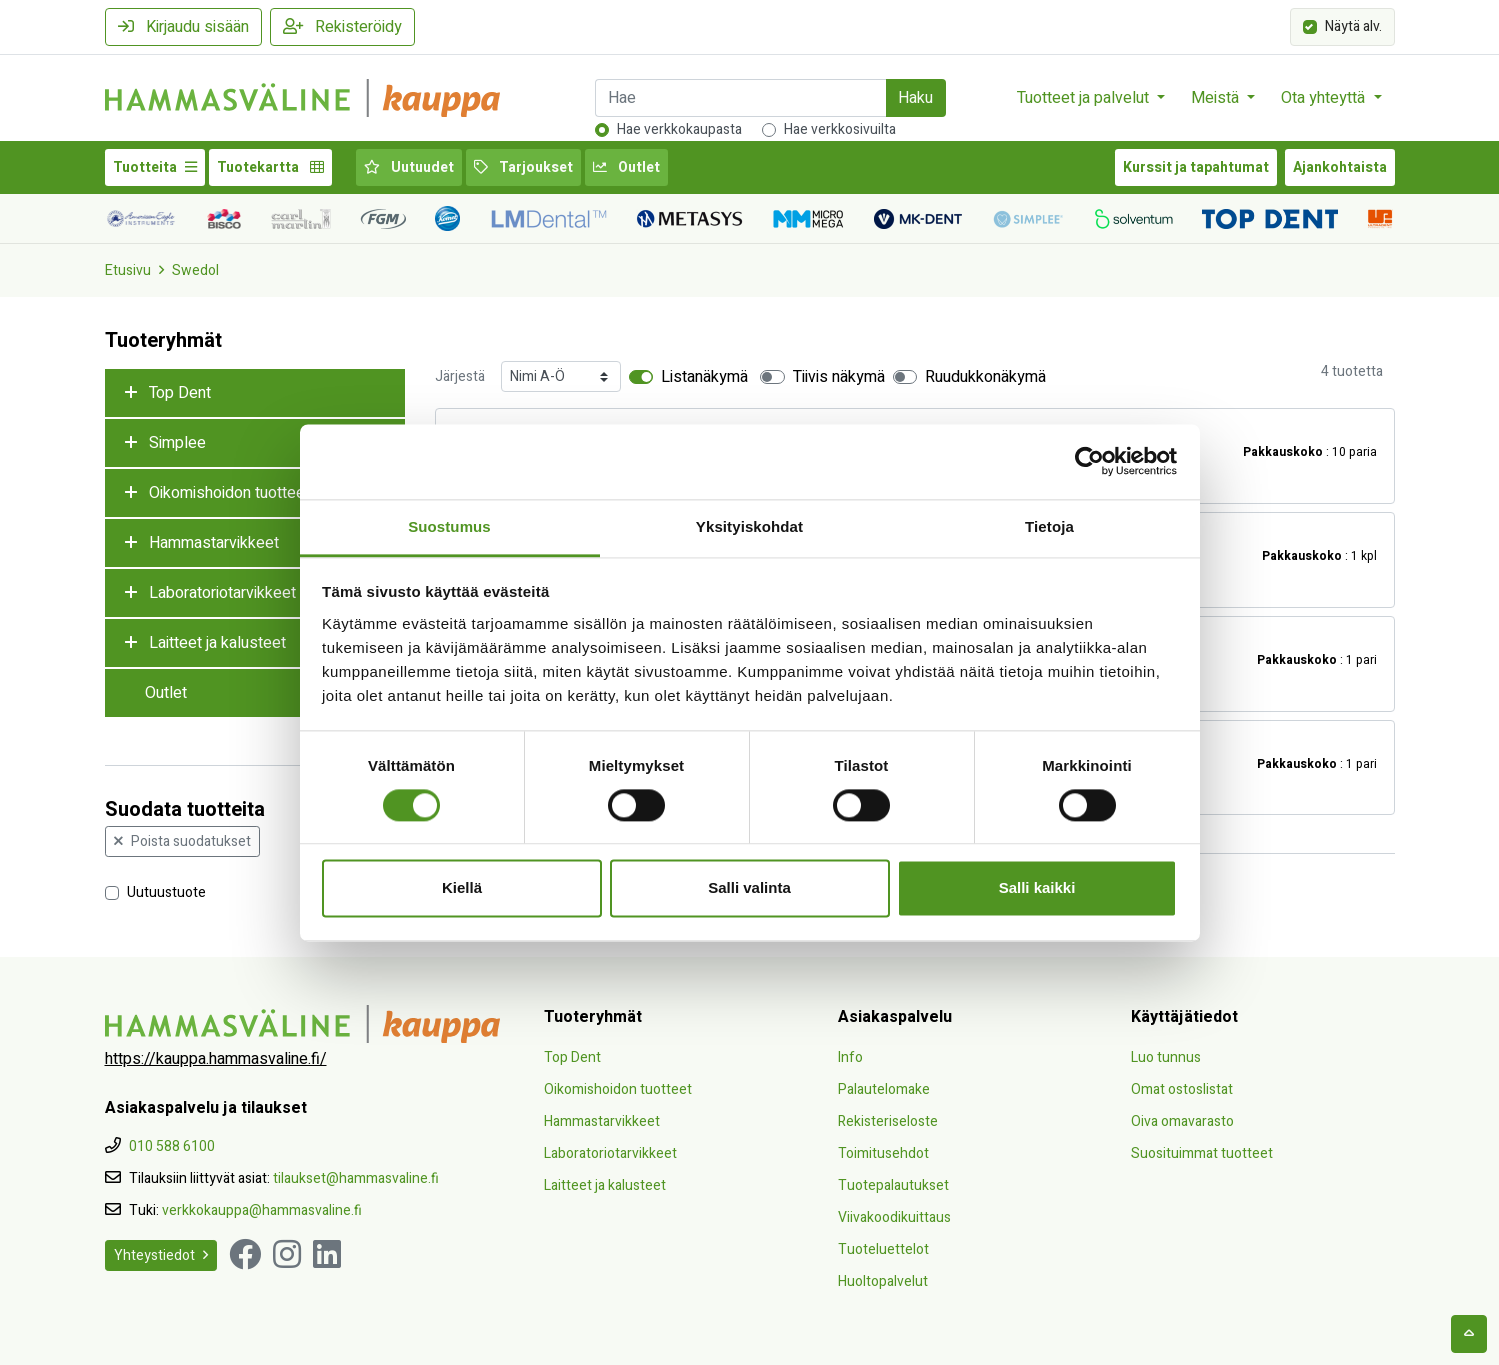 This screenshot has width=1499, height=1365. Describe the element at coordinates (1037, 888) in the screenshot. I see `Salli kaikki` at that location.